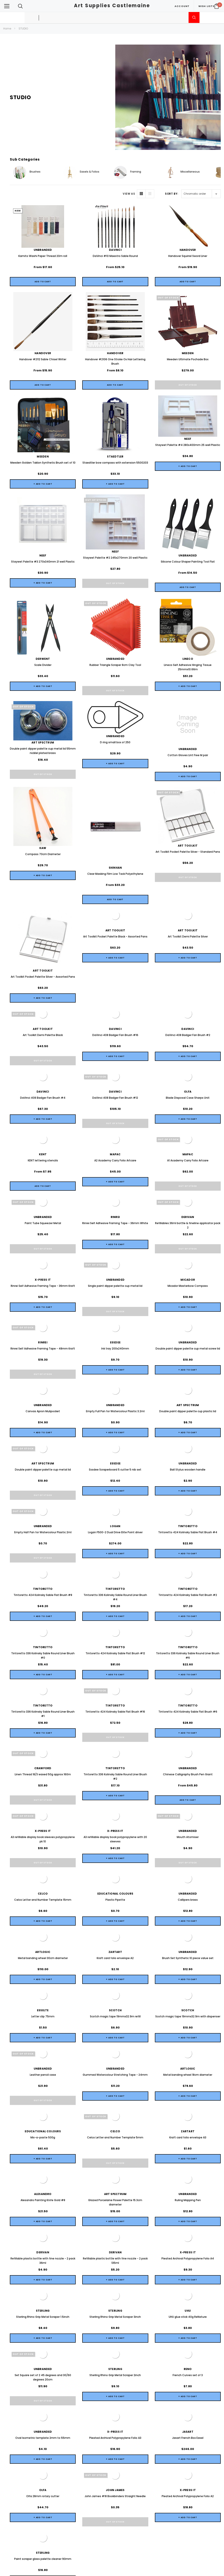 This screenshot has height=2576, width=224. Describe the element at coordinates (115, 2151) in the screenshot. I see `Pleated Archival Polypropylene Folio A3` at that location.